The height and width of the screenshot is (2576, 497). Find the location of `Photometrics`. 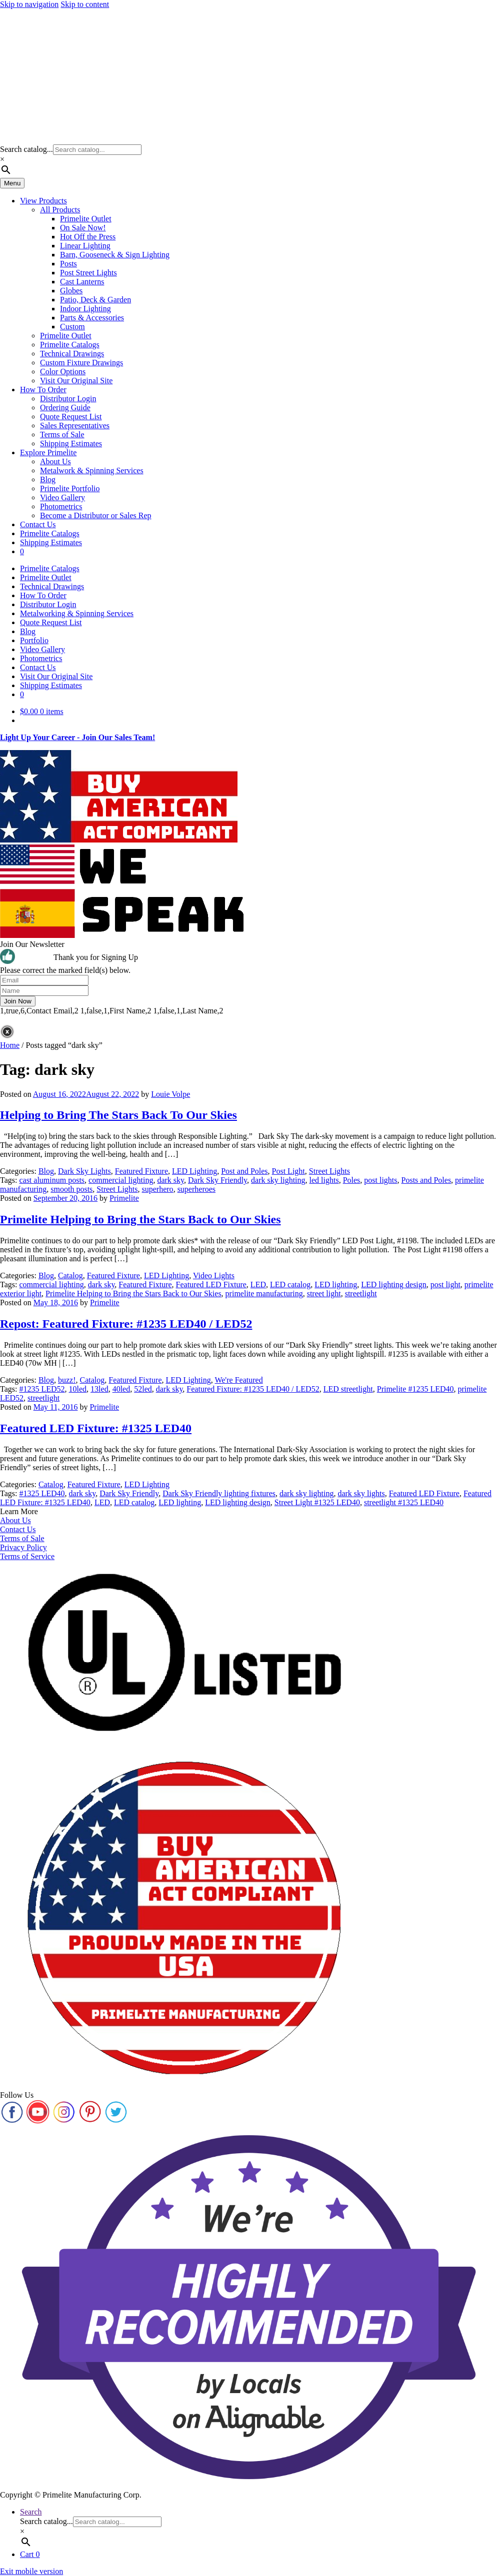

Photometrics is located at coordinates (61, 506).